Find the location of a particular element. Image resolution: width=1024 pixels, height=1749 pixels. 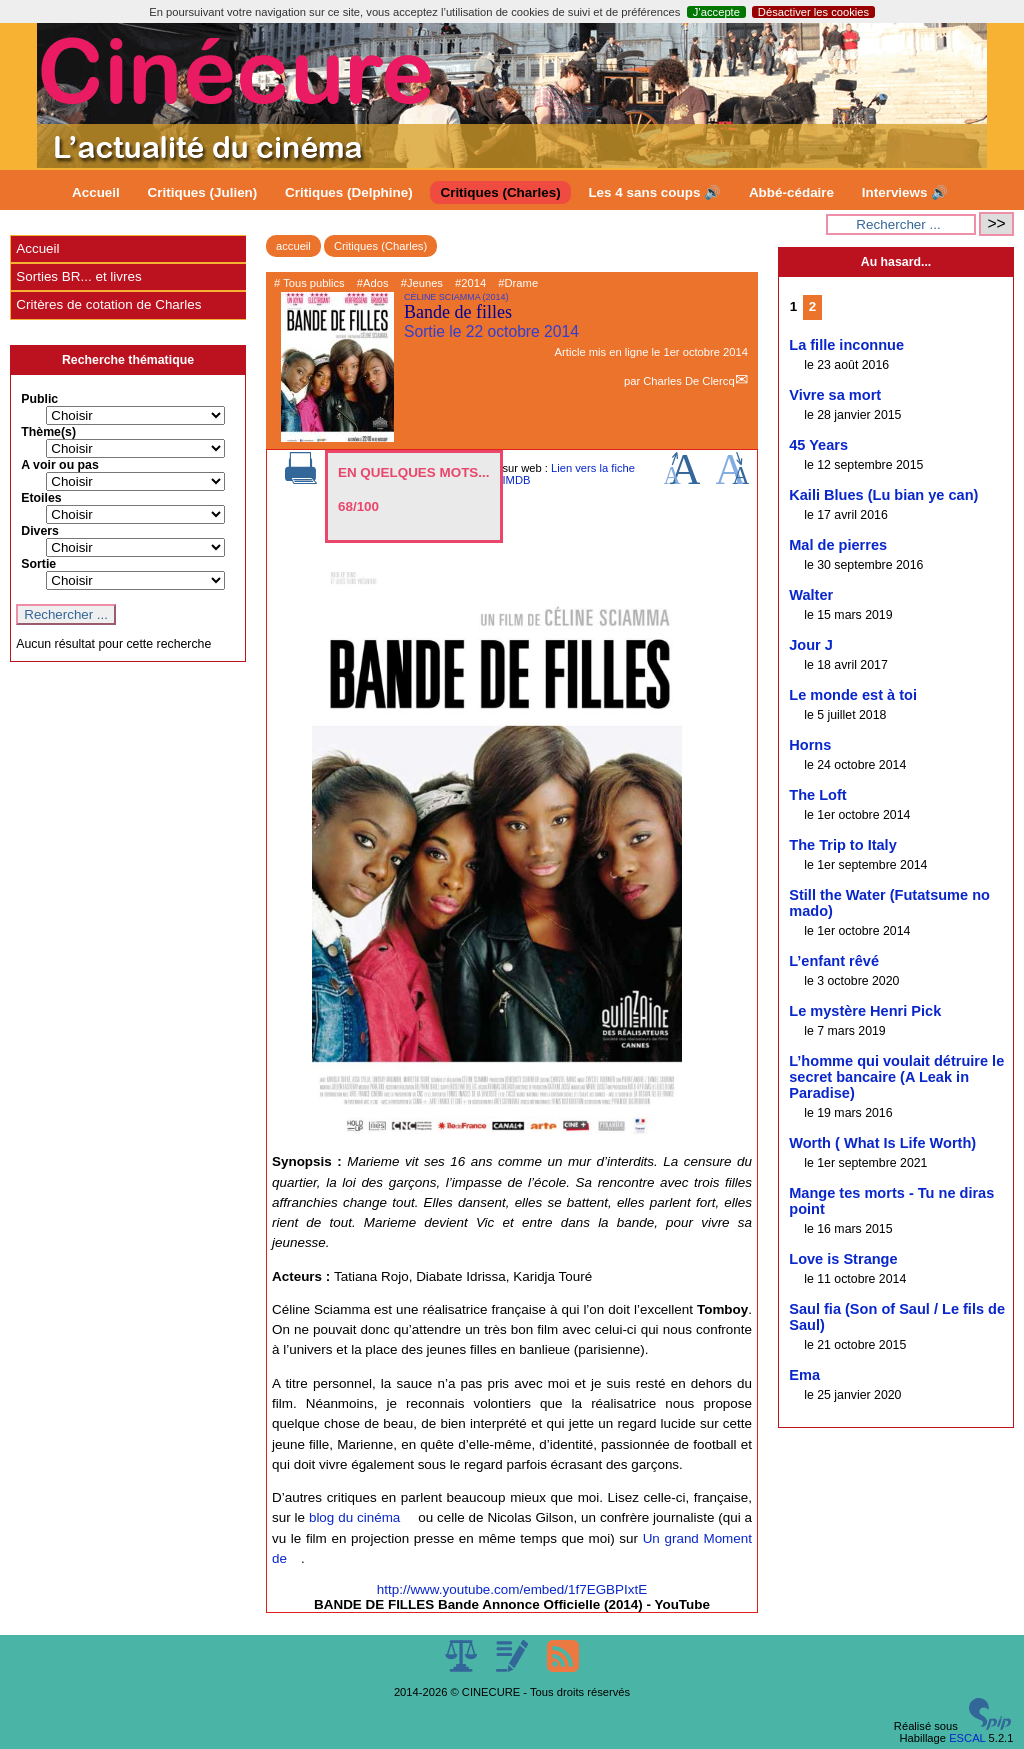

ESCAL is located at coordinates (967, 1738).